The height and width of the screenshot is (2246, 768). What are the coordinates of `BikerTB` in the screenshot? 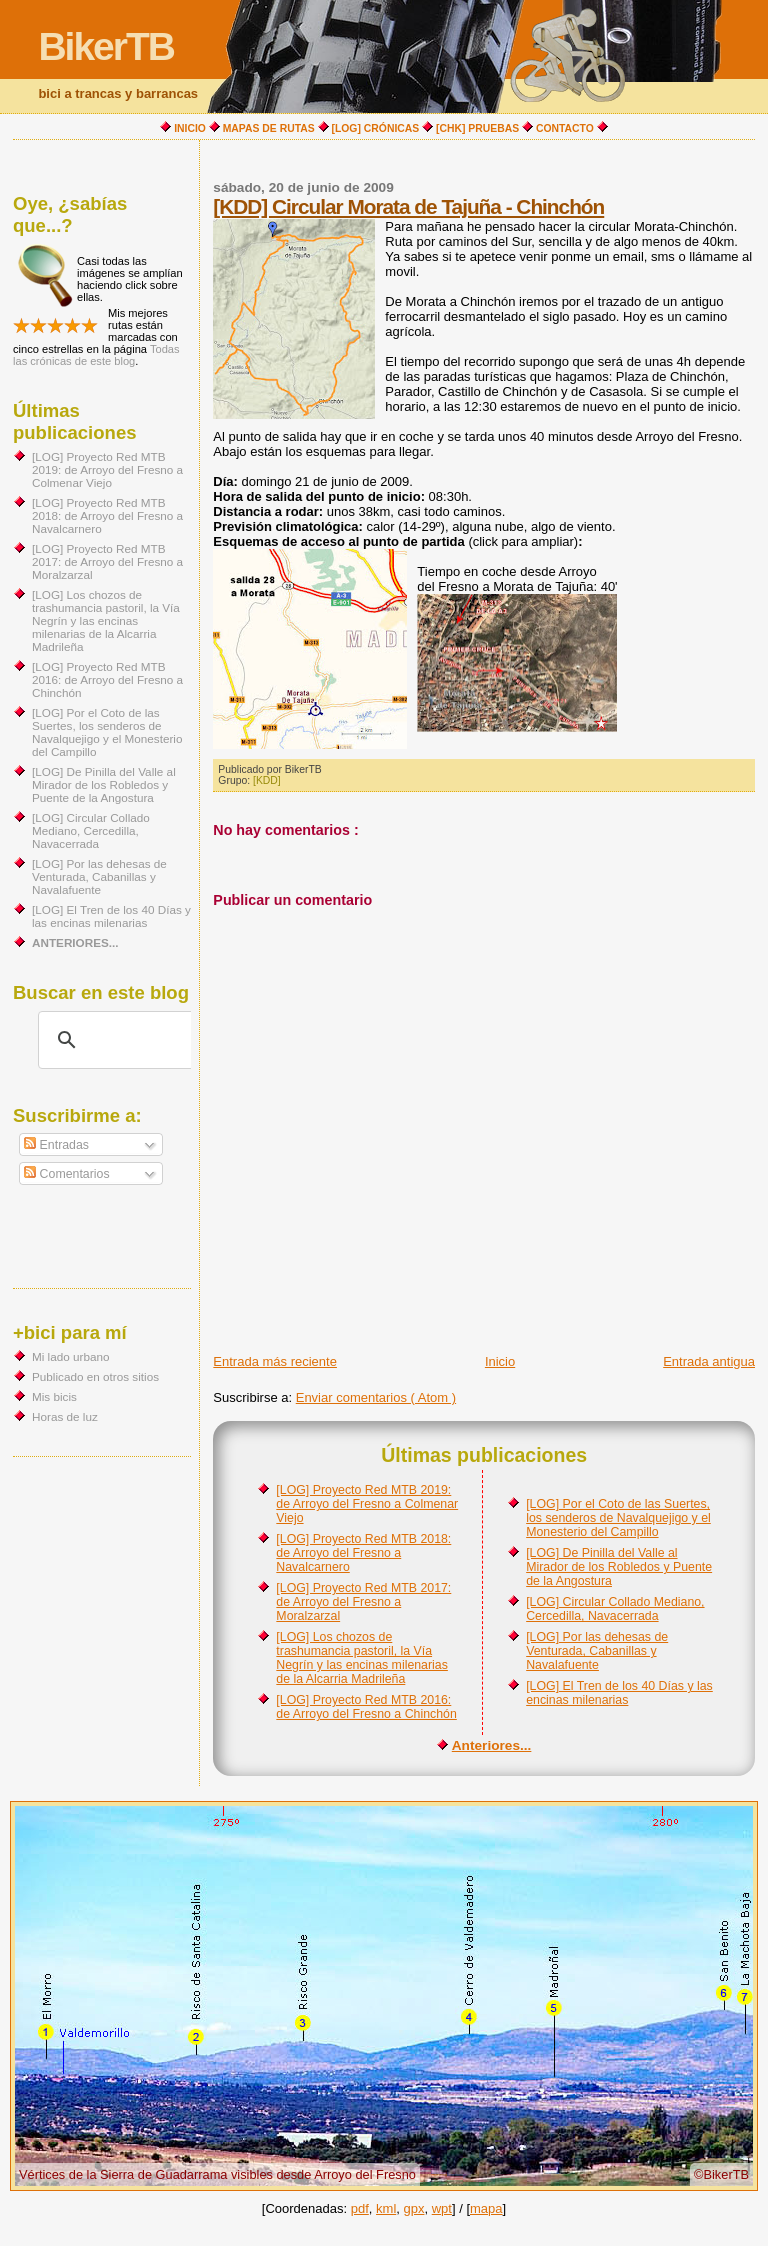 It's located at (106, 46).